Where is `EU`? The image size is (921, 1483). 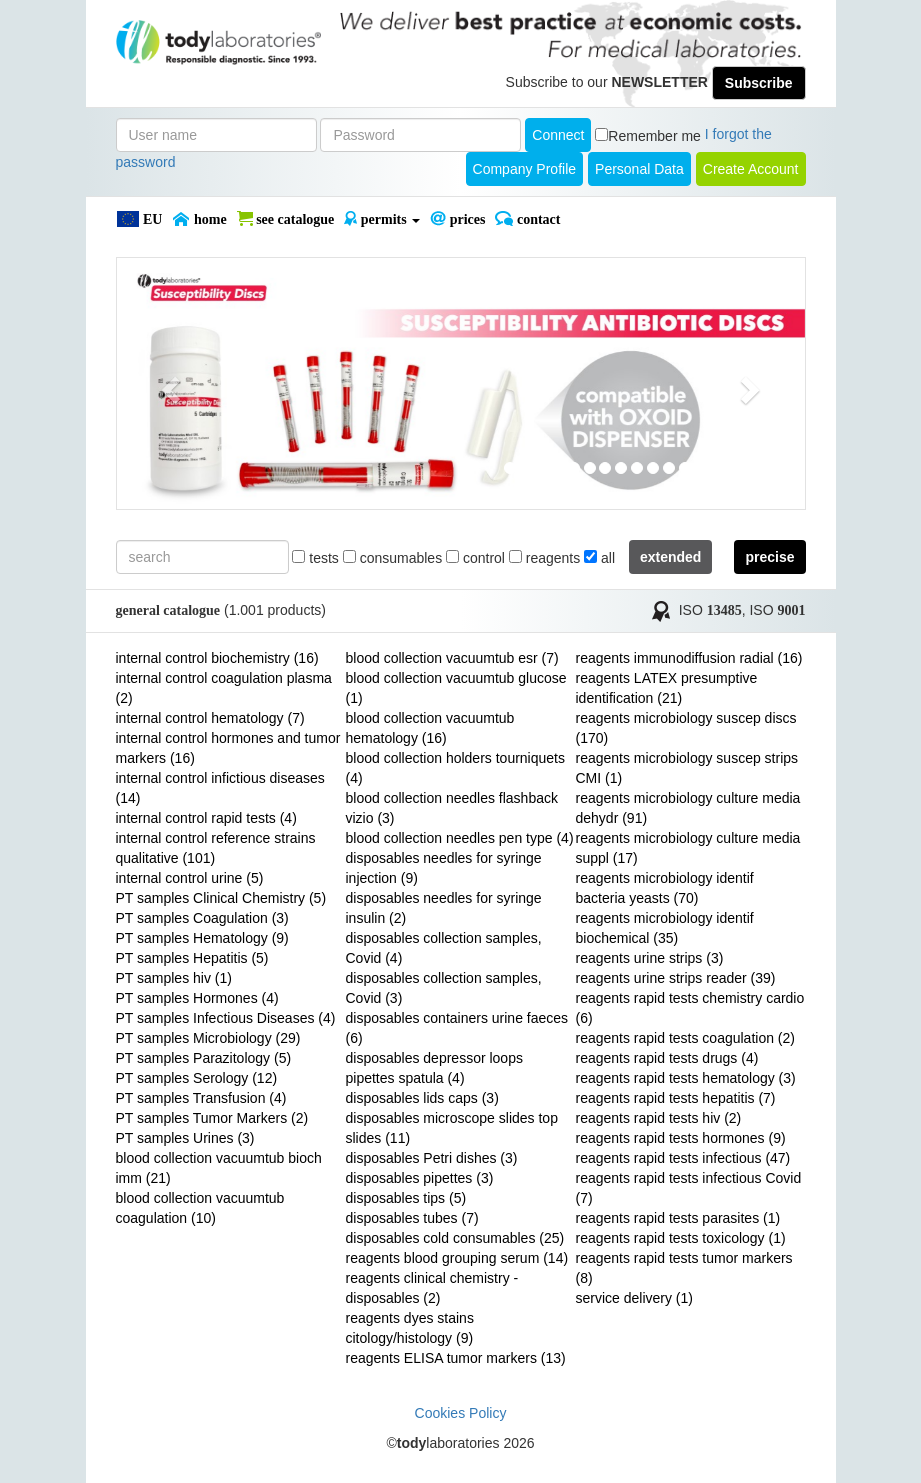
EU is located at coordinates (139, 219).